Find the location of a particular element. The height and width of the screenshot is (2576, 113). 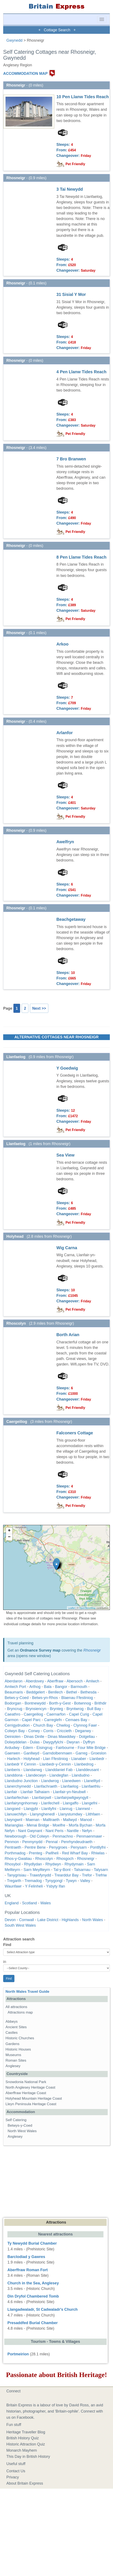

Nantlle is located at coordinates (73, 1831).